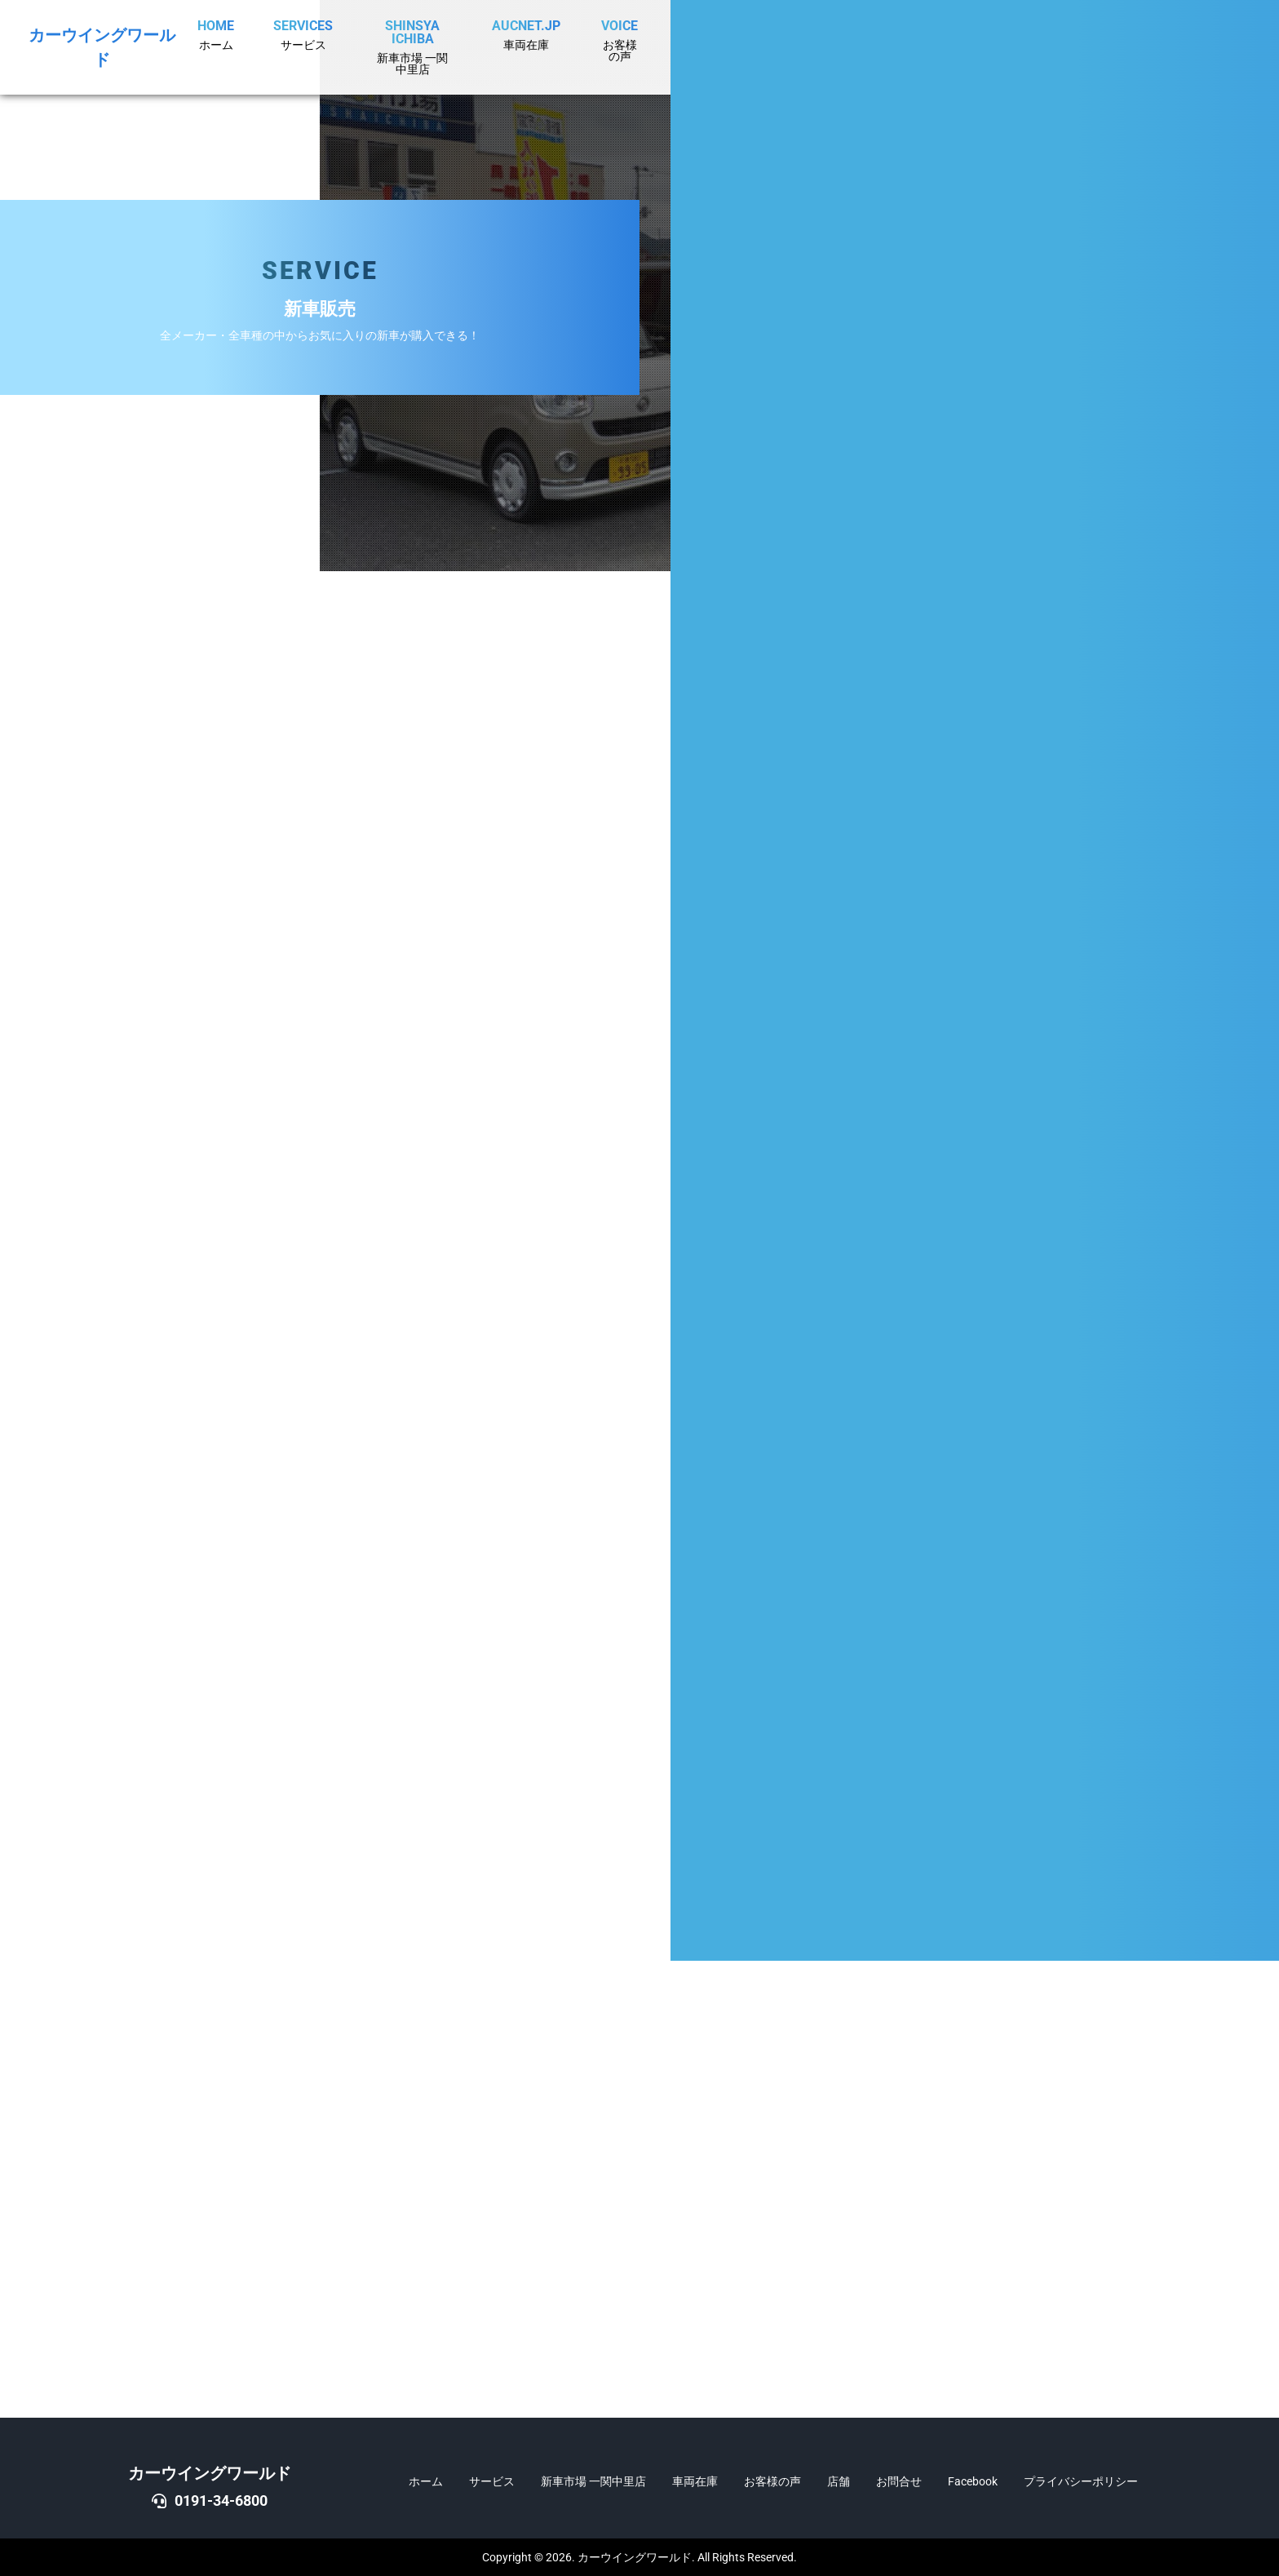  I want to click on プライバシーポリシー, so click(1081, 2481).